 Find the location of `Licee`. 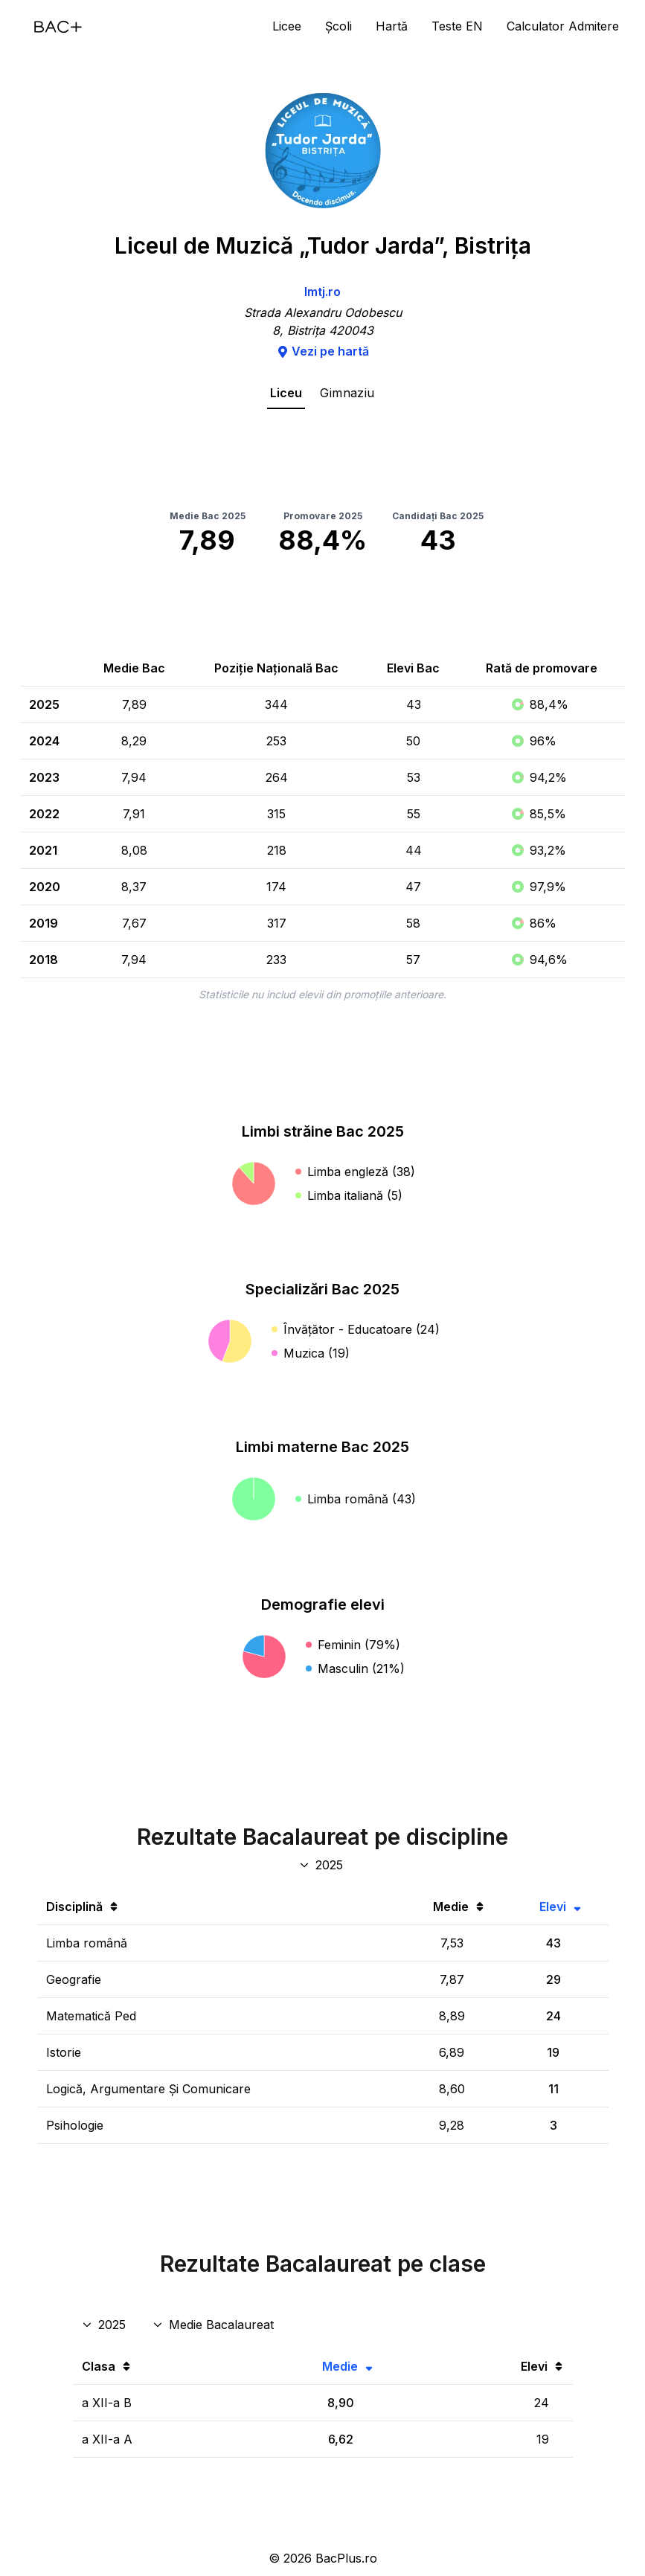

Licee is located at coordinates (286, 26).